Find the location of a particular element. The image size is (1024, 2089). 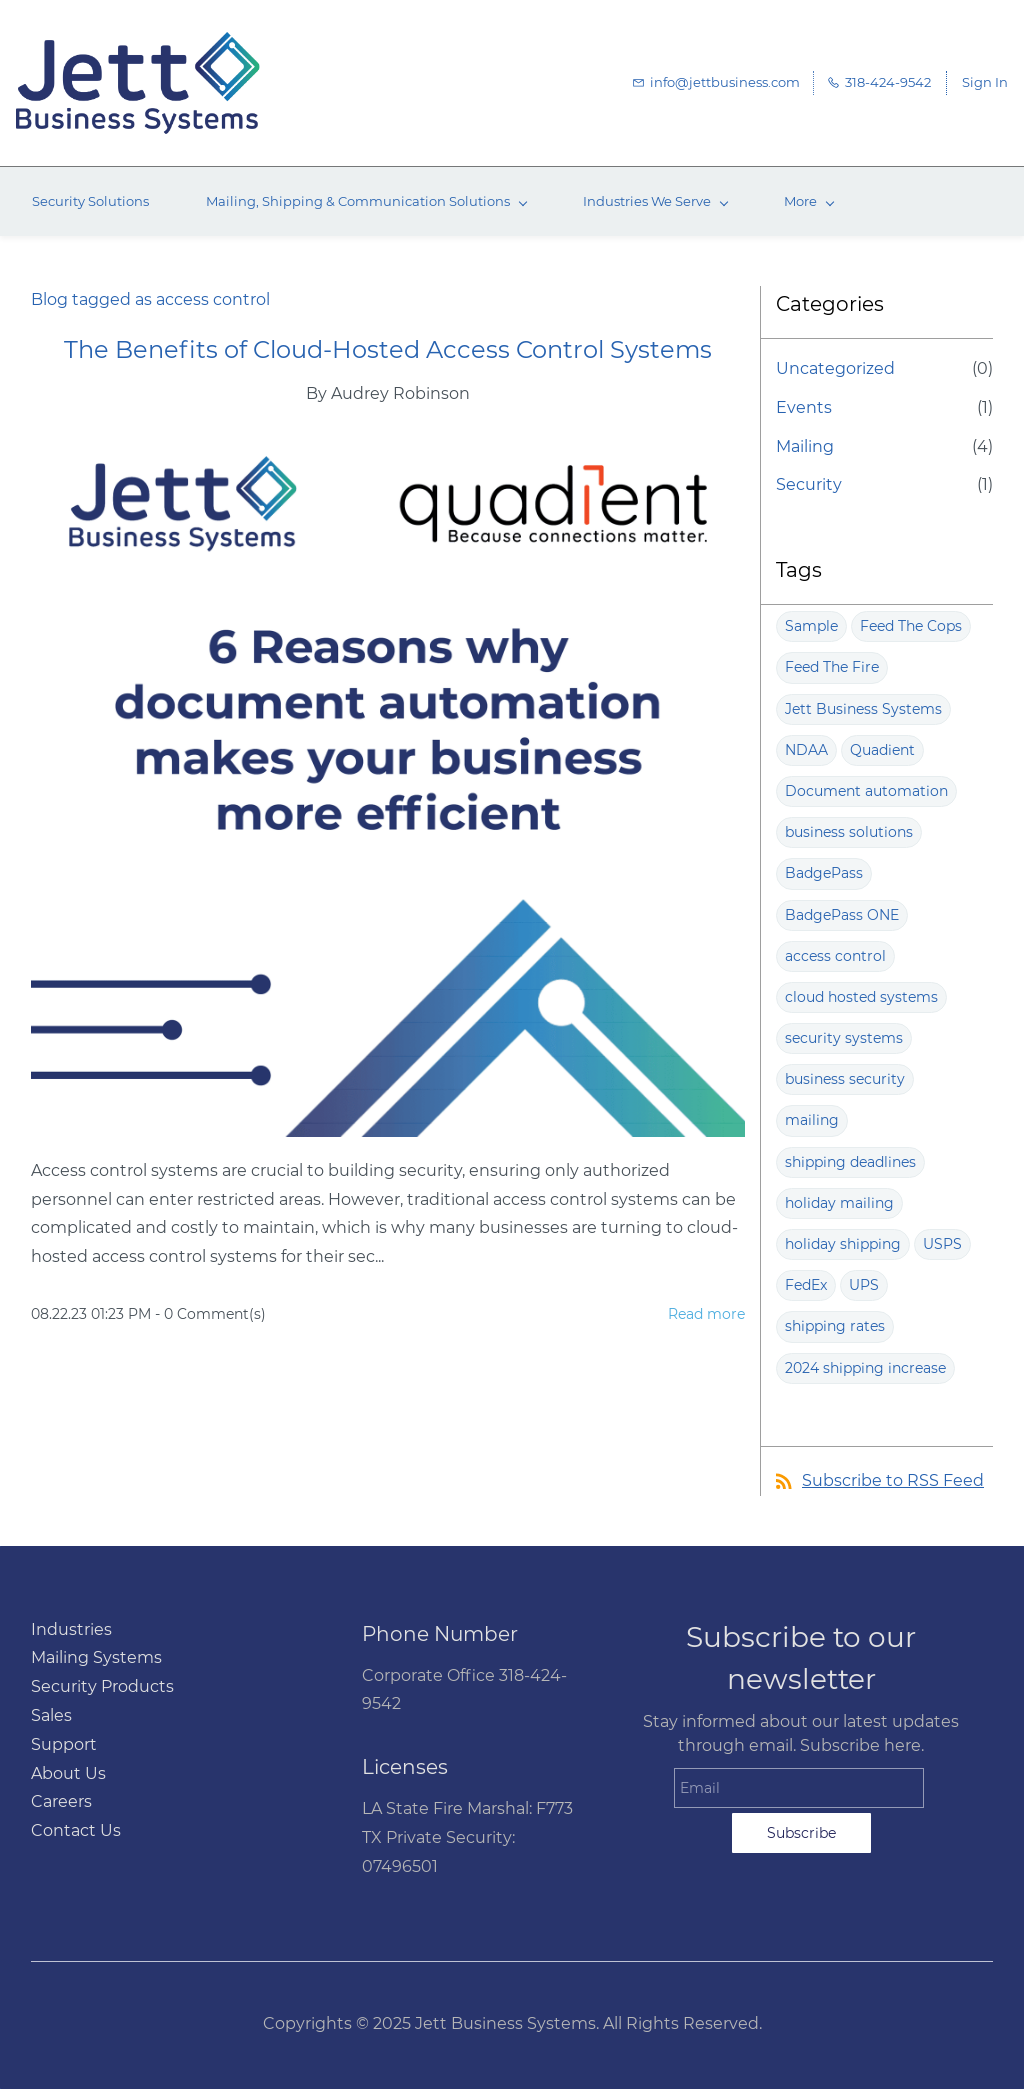

About Us is located at coordinates (68, 1773).